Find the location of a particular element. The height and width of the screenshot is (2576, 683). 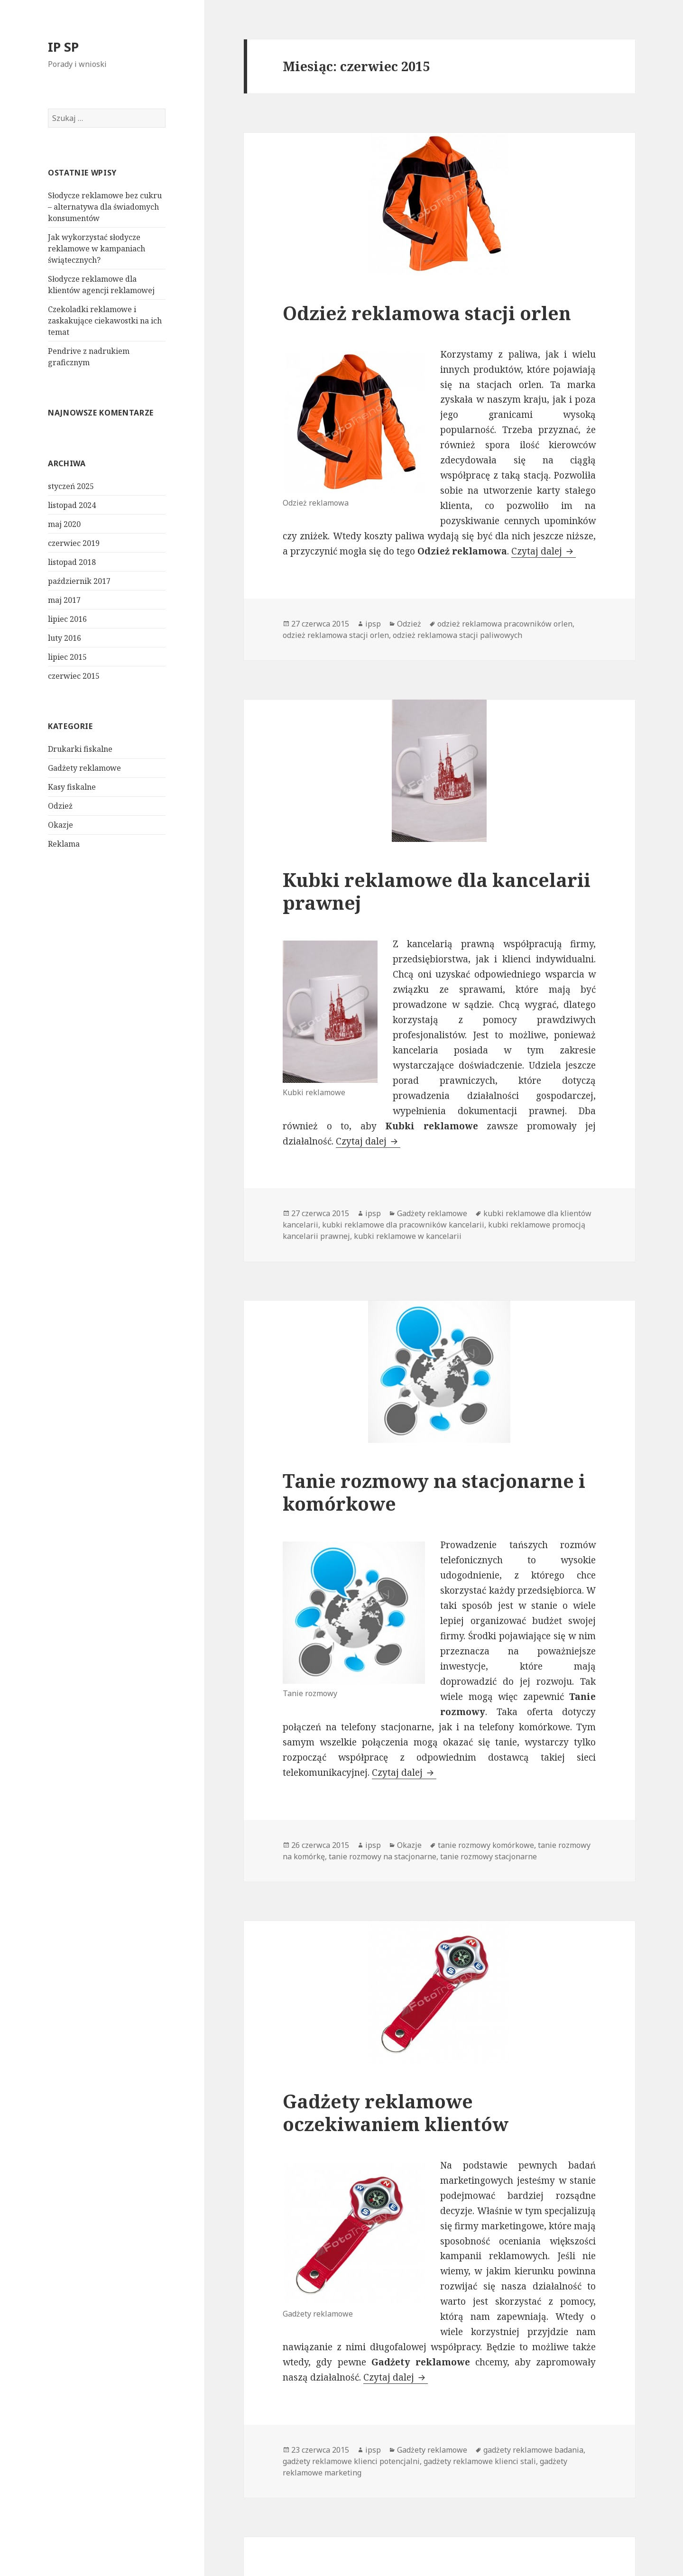

ipsp is located at coordinates (373, 624).